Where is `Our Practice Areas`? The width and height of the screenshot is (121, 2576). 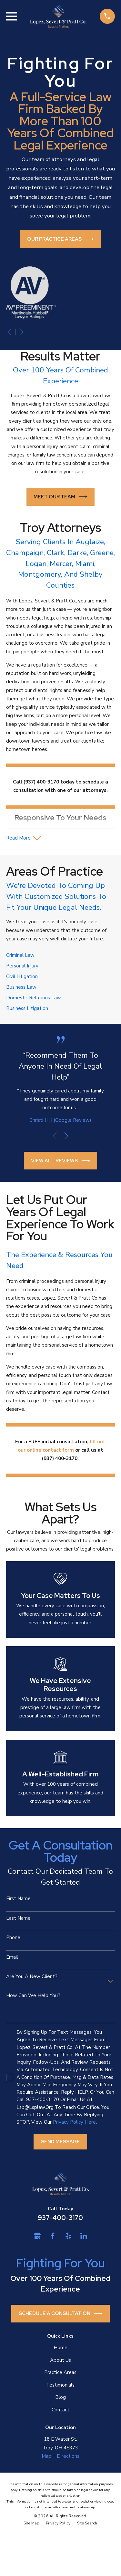 Our Practice Areas is located at coordinates (60, 239).